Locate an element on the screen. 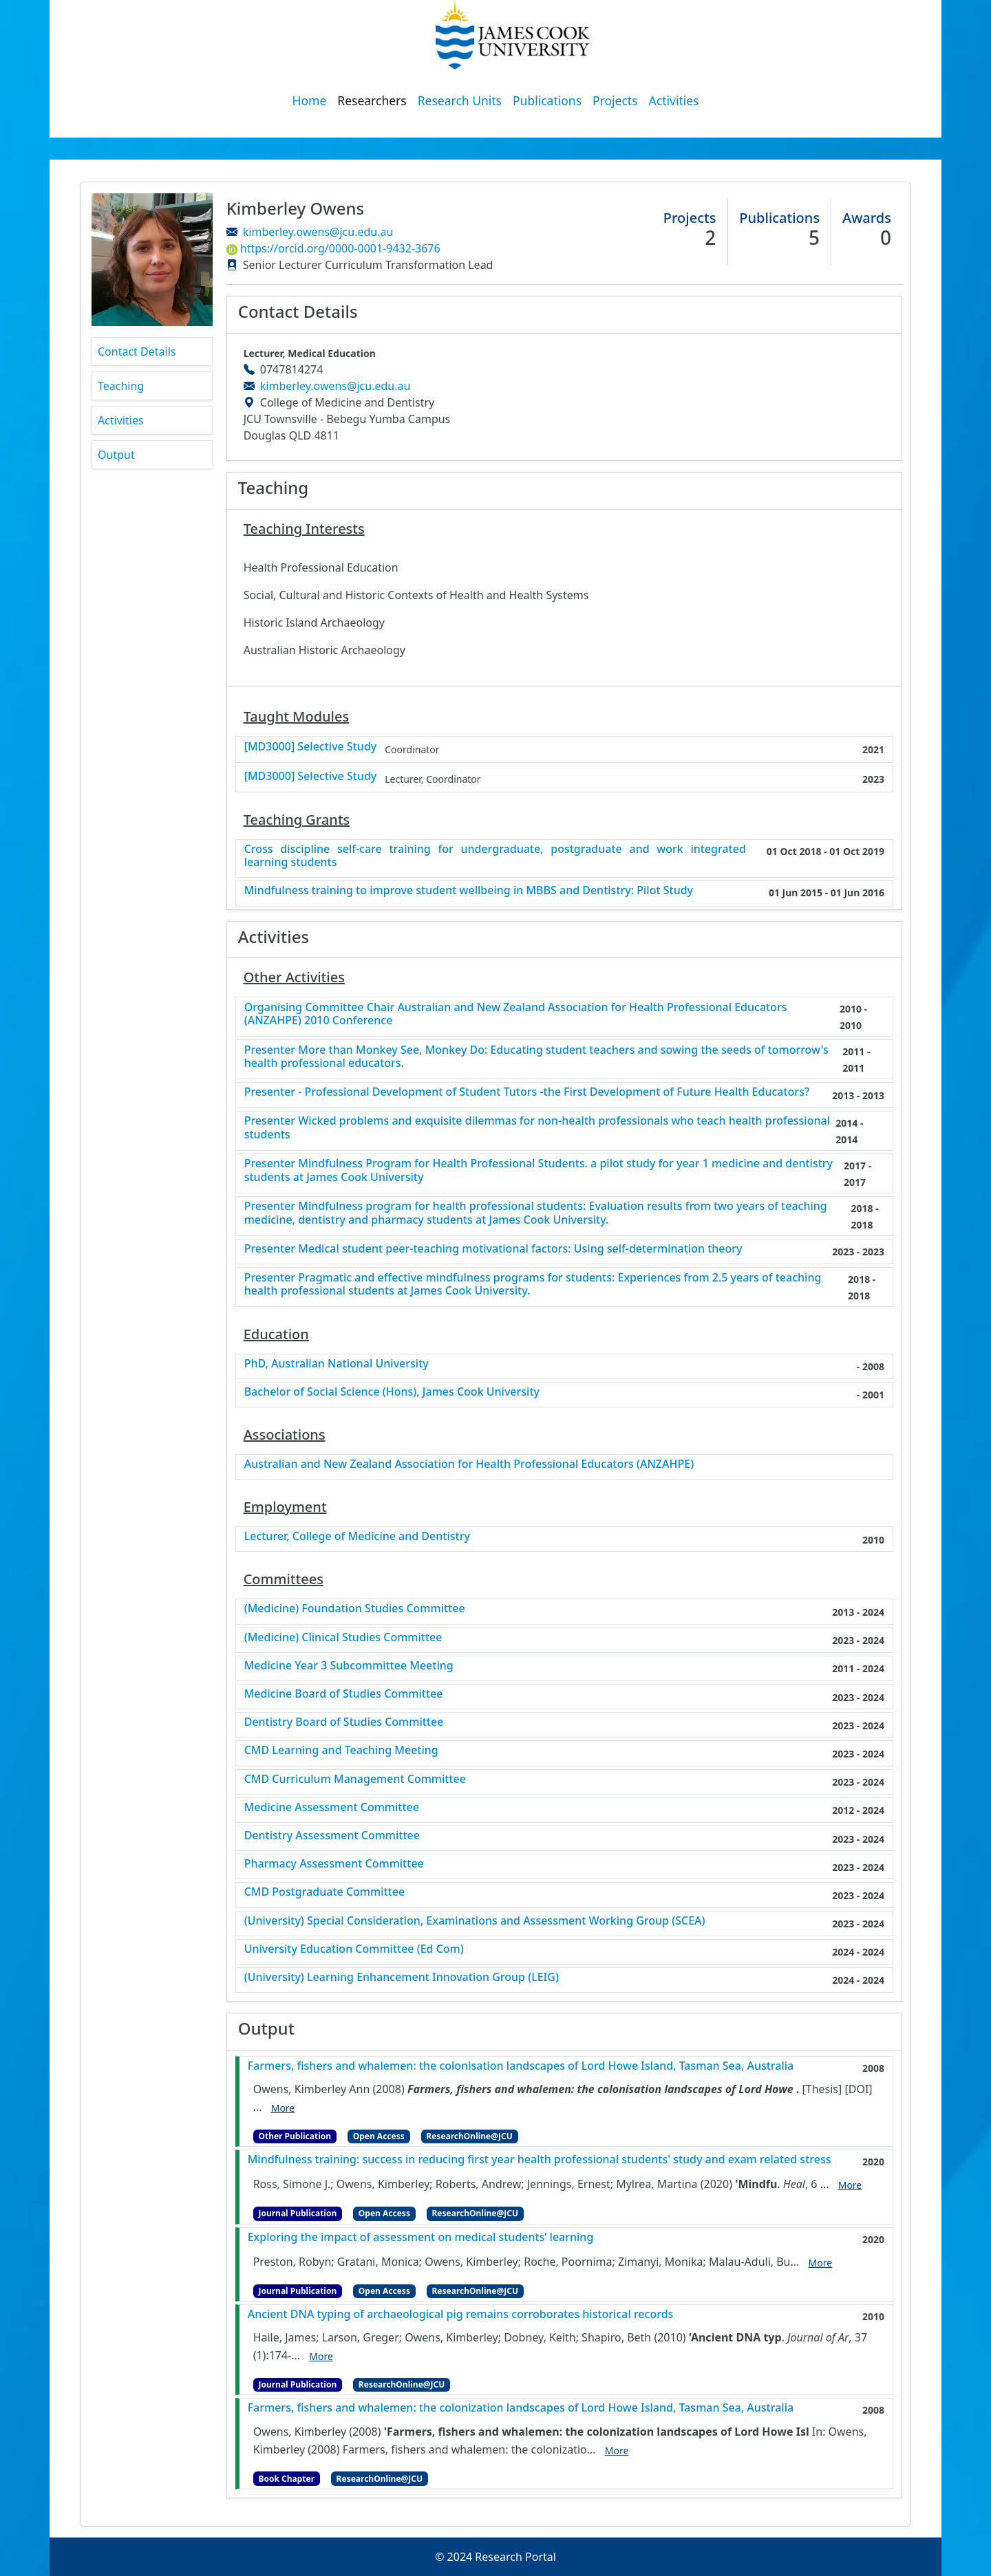 This screenshot has width=991, height=2576. Presenter Medical student peer-teaching motivational factors: Using self-determination theory is located at coordinates (493, 1248).